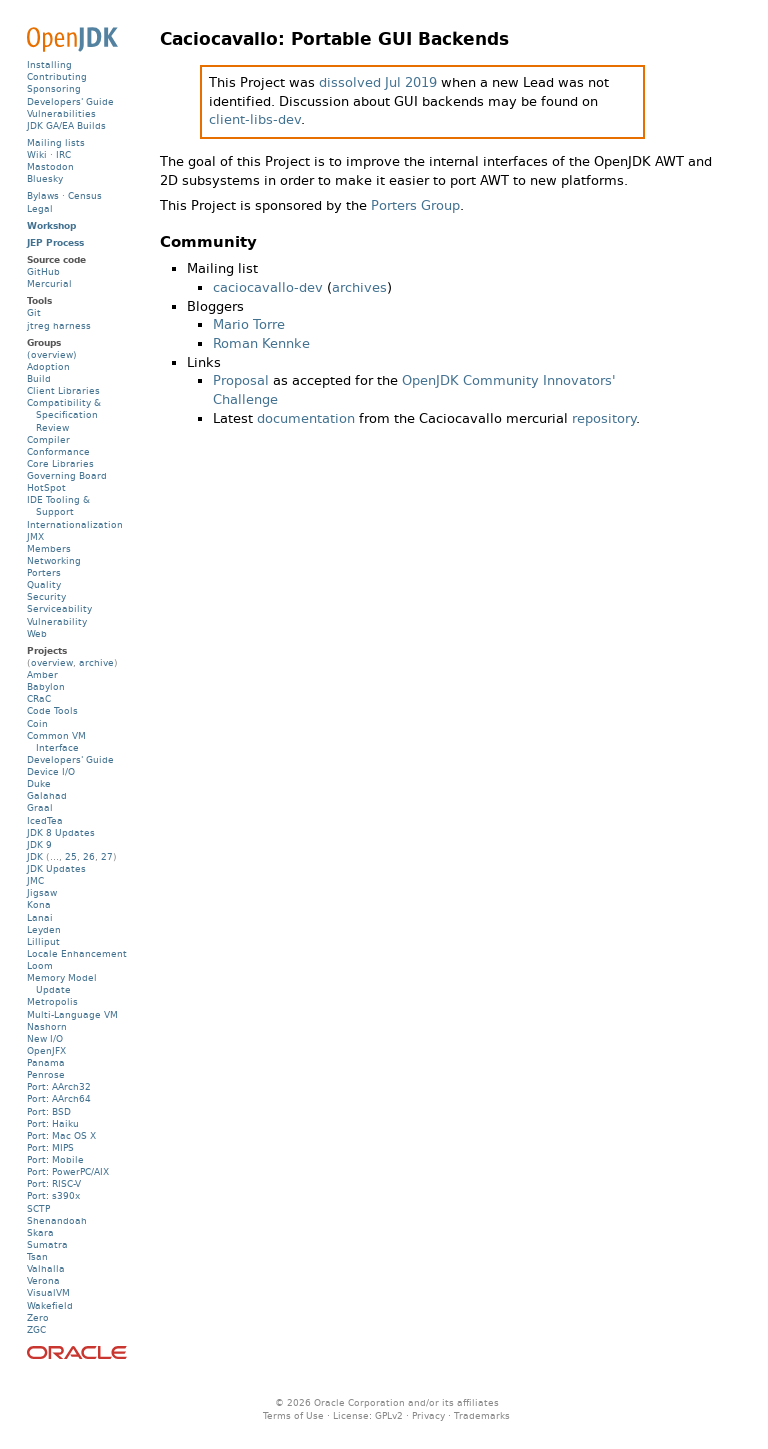 The height and width of the screenshot is (1449, 768). What do you see at coordinates (53, 1123) in the screenshot?
I see `Port: Haiku` at bounding box center [53, 1123].